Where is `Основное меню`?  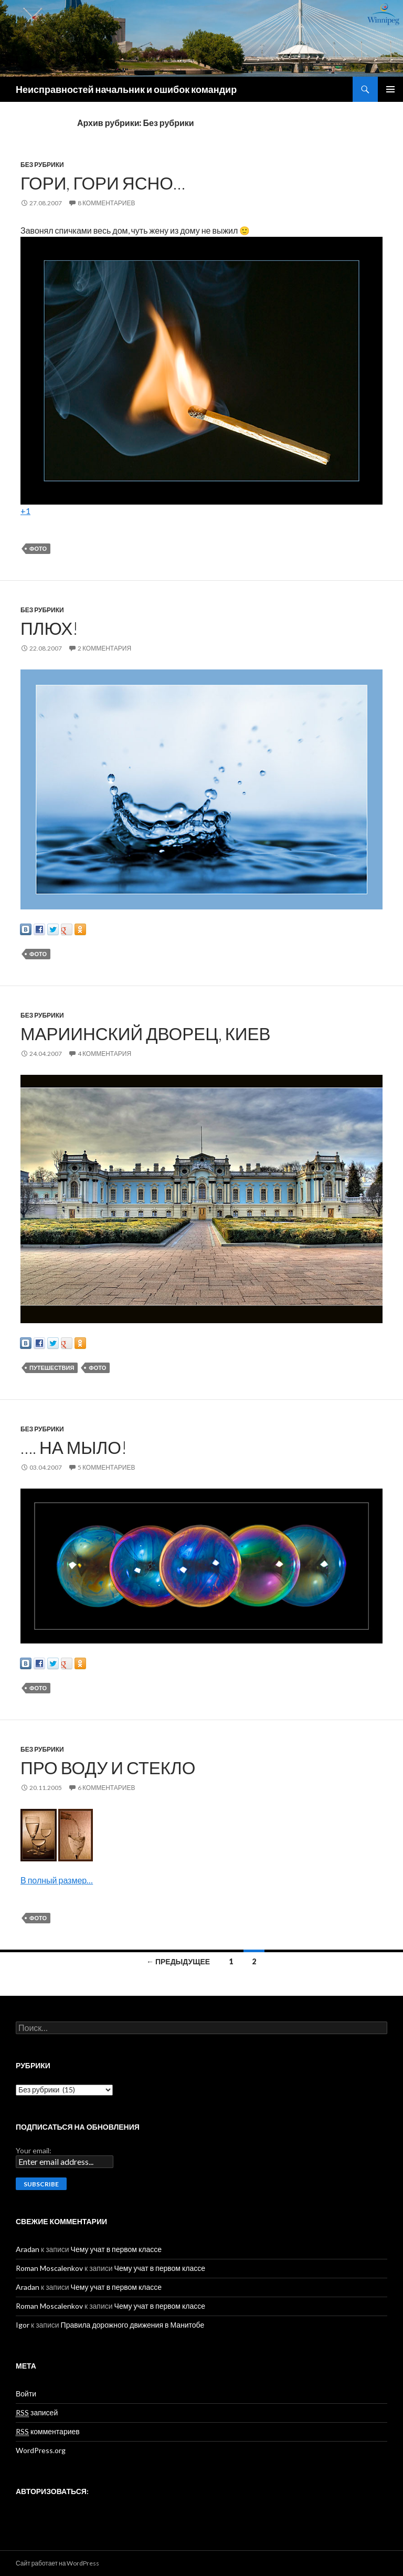
Основное меню is located at coordinates (390, 89).